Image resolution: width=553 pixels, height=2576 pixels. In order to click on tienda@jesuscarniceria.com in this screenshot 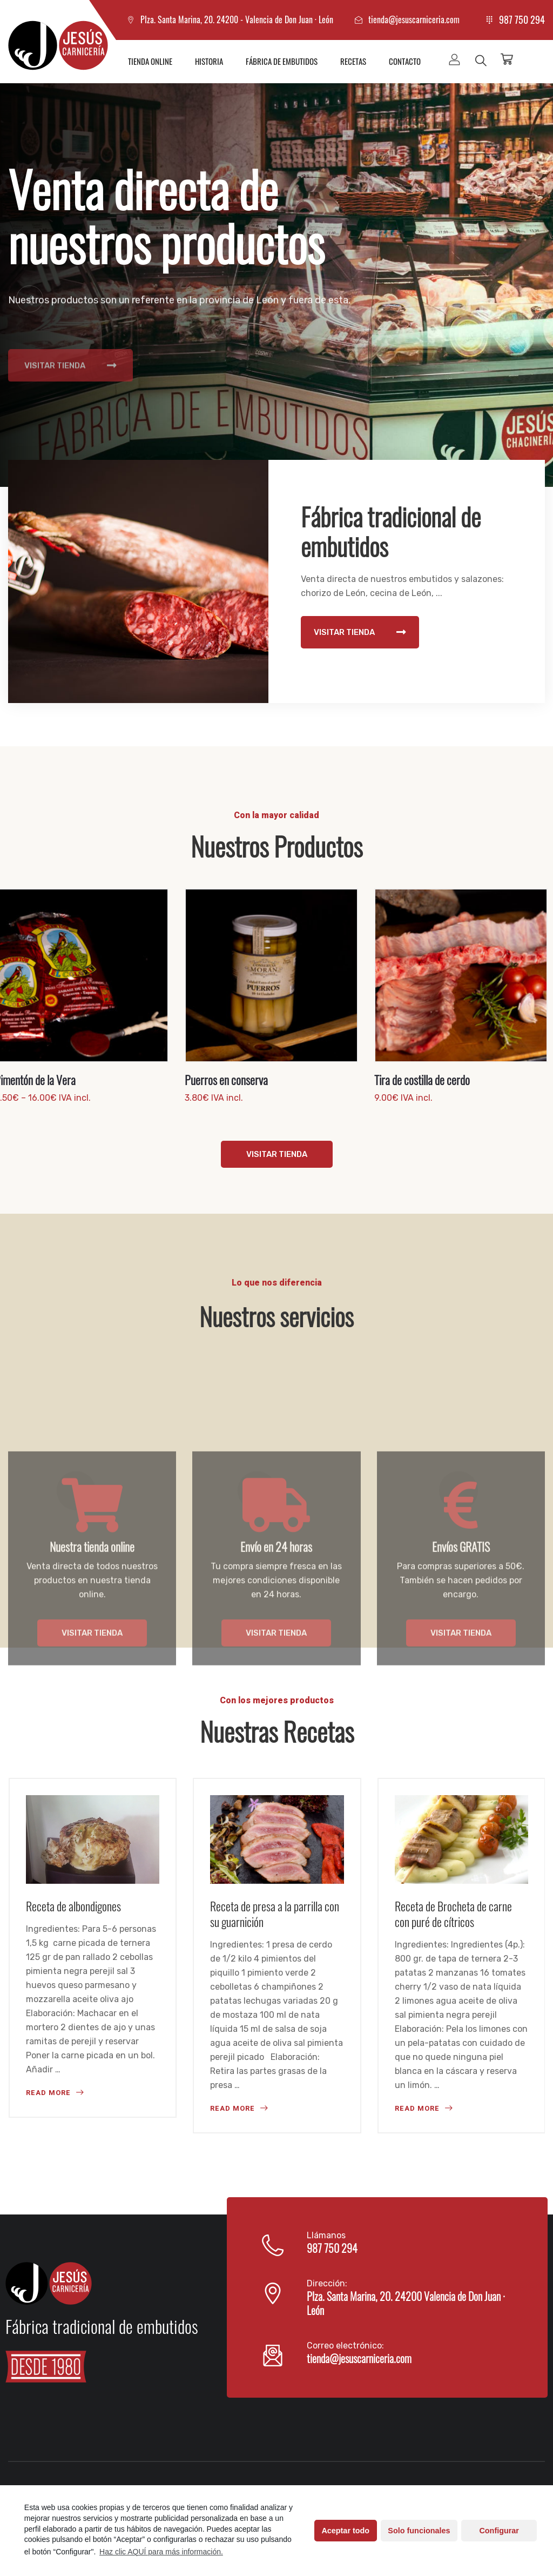, I will do `click(414, 19)`.